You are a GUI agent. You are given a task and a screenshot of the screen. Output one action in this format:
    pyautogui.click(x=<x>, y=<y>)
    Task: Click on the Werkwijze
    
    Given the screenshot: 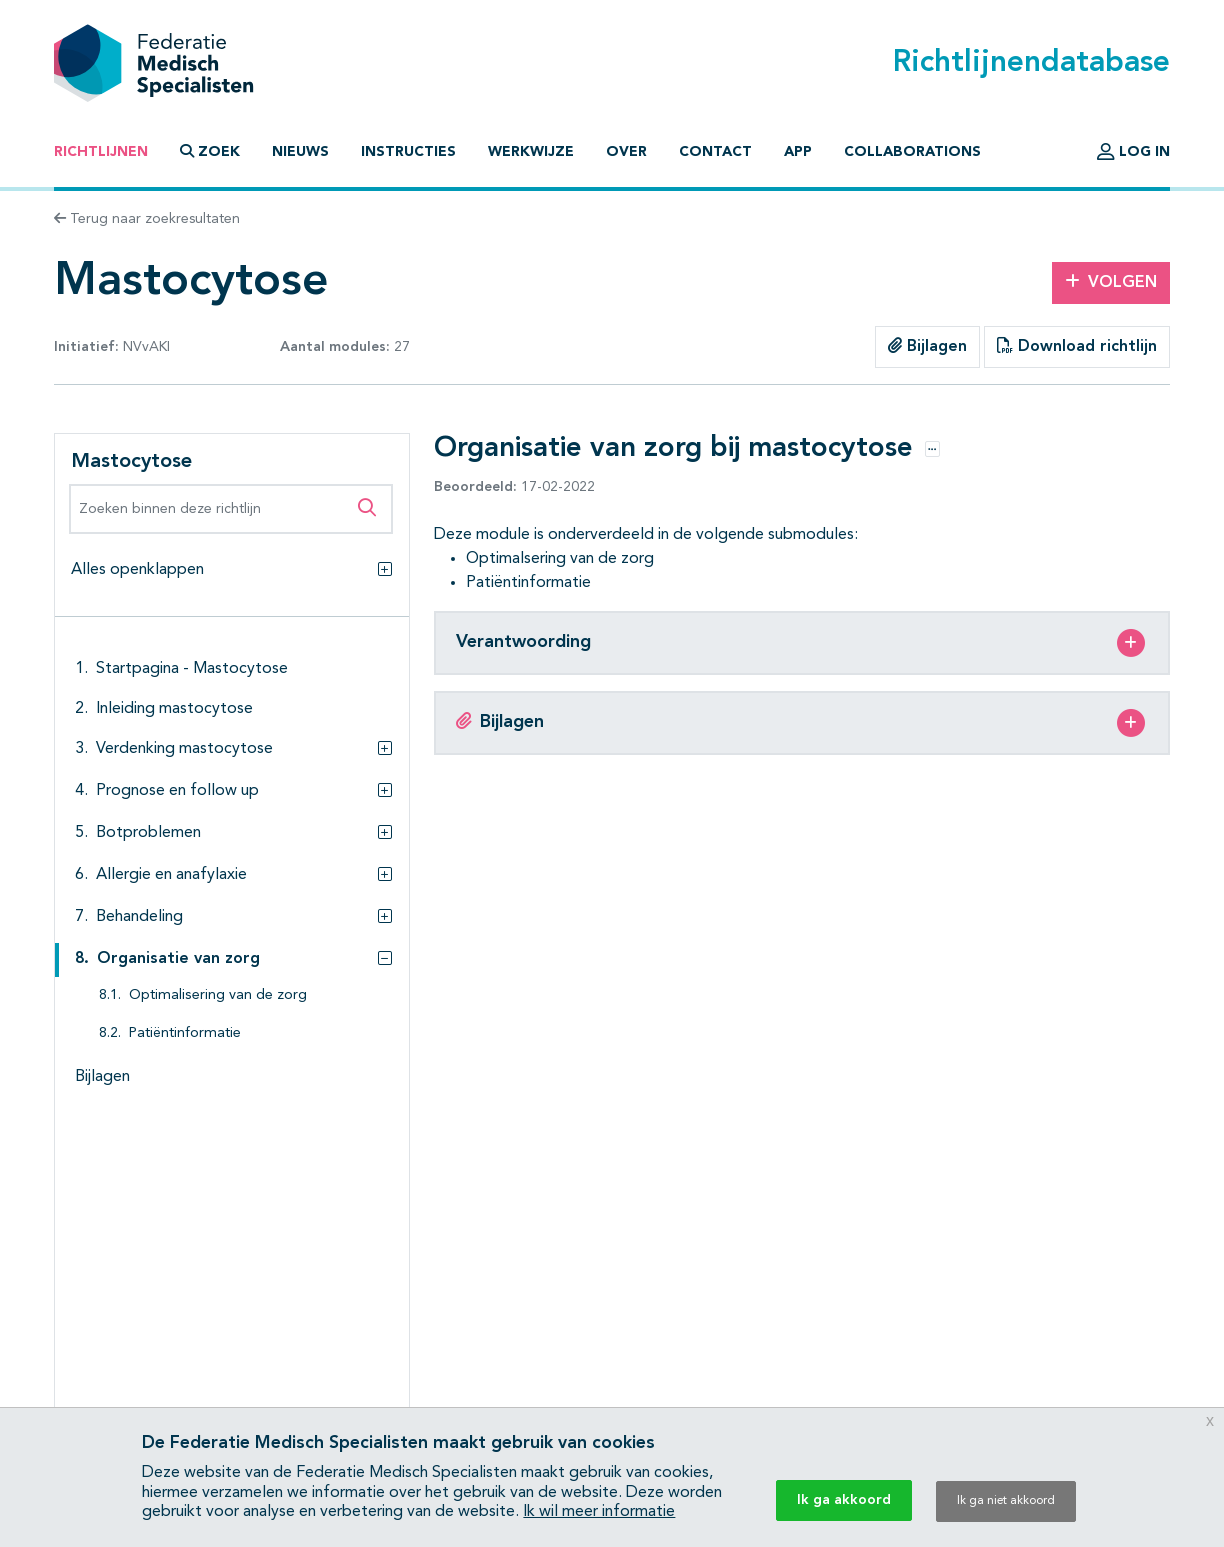 What is the action you would take?
    pyautogui.click(x=531, y=152)
    